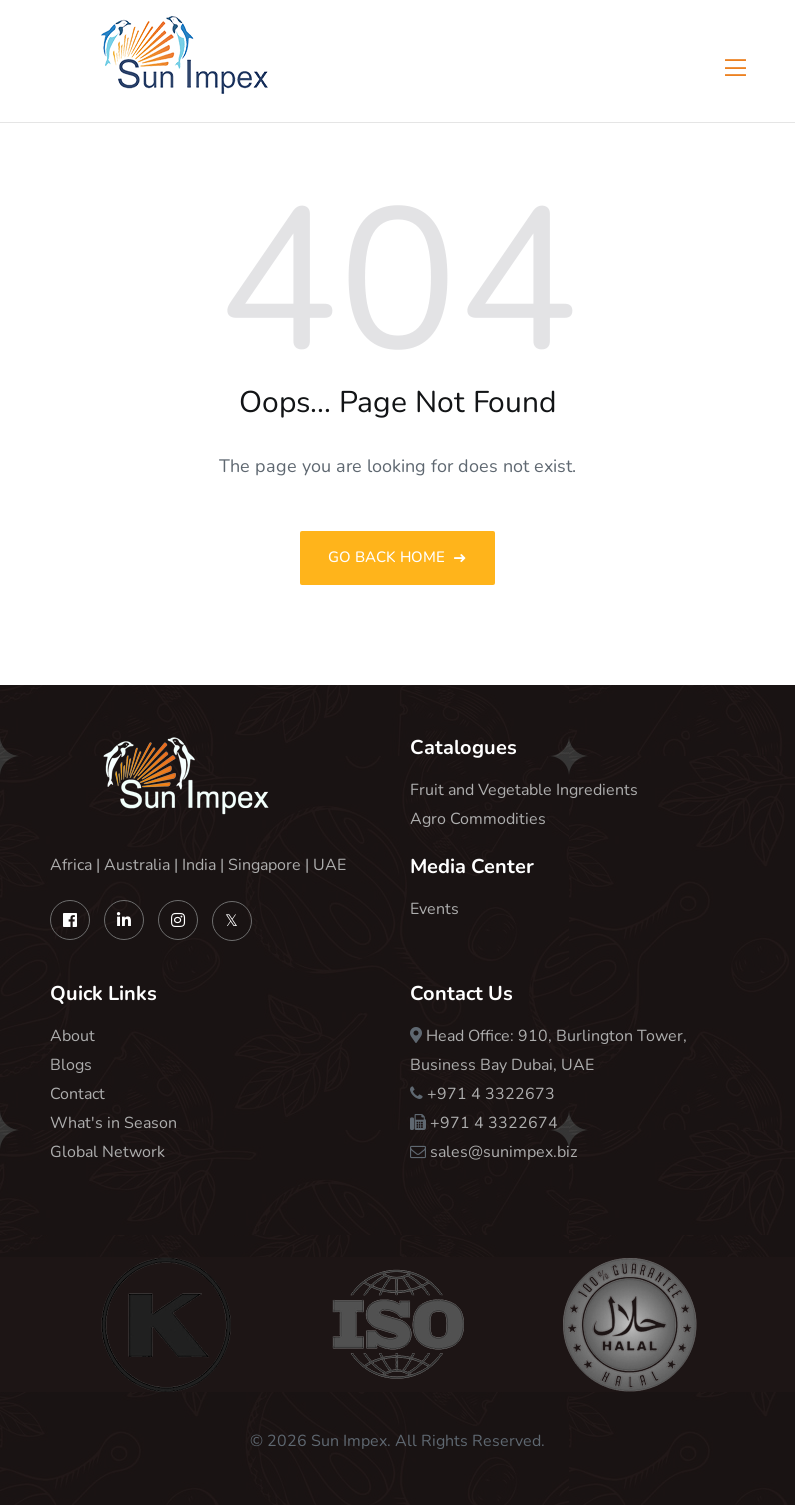 This screenshot has width=795, height=1505. Describe the element at coordinates (524, 790) in the screenshot. I see `Fruit and Vegetable Ingredients` at that location.